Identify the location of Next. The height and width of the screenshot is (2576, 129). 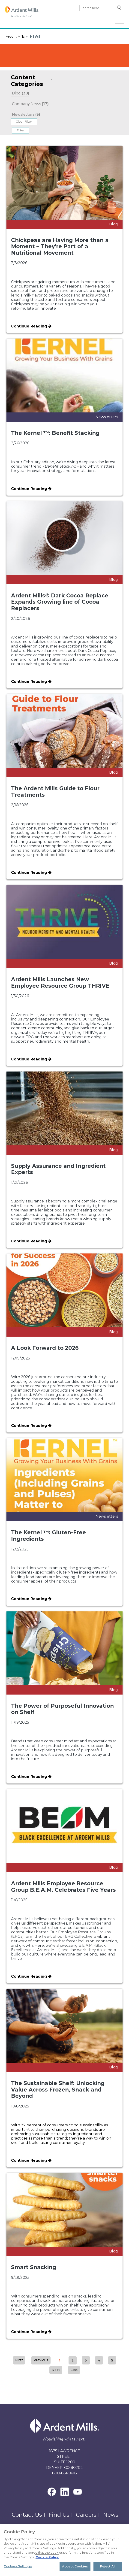
(56, 2370).